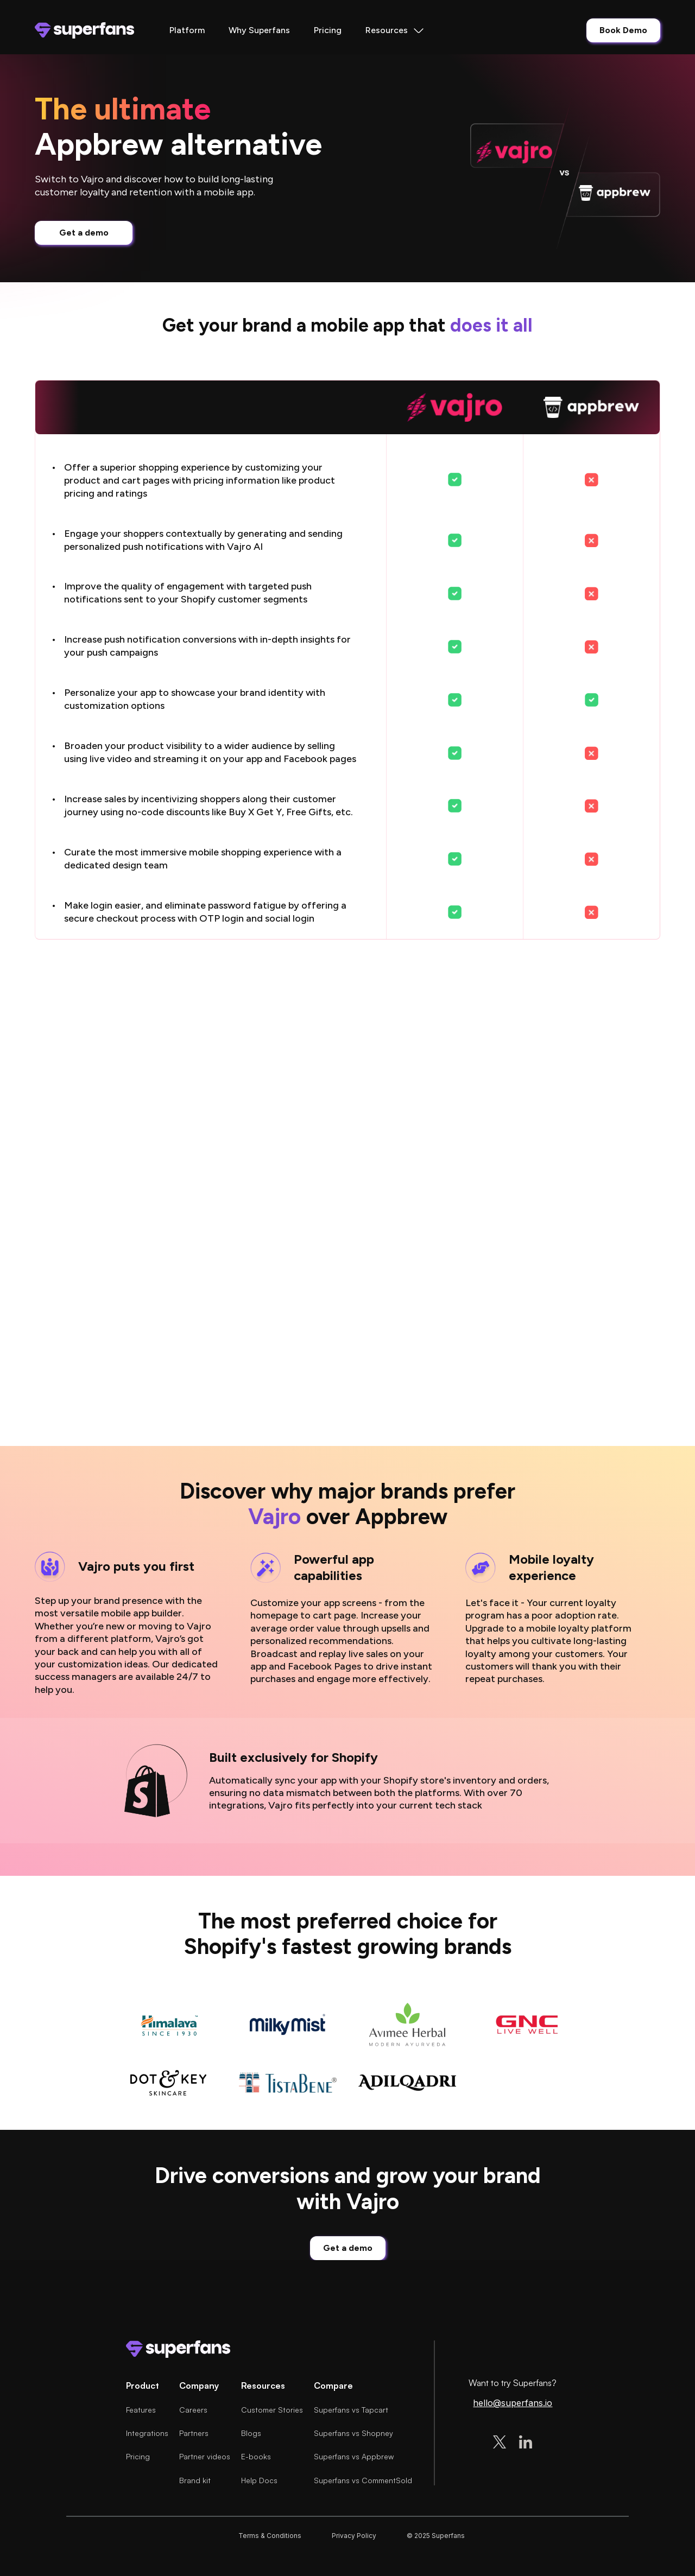  Describe the element at coordinates (259, 2480) in the screenshot. I see `Help Docs` at that location.